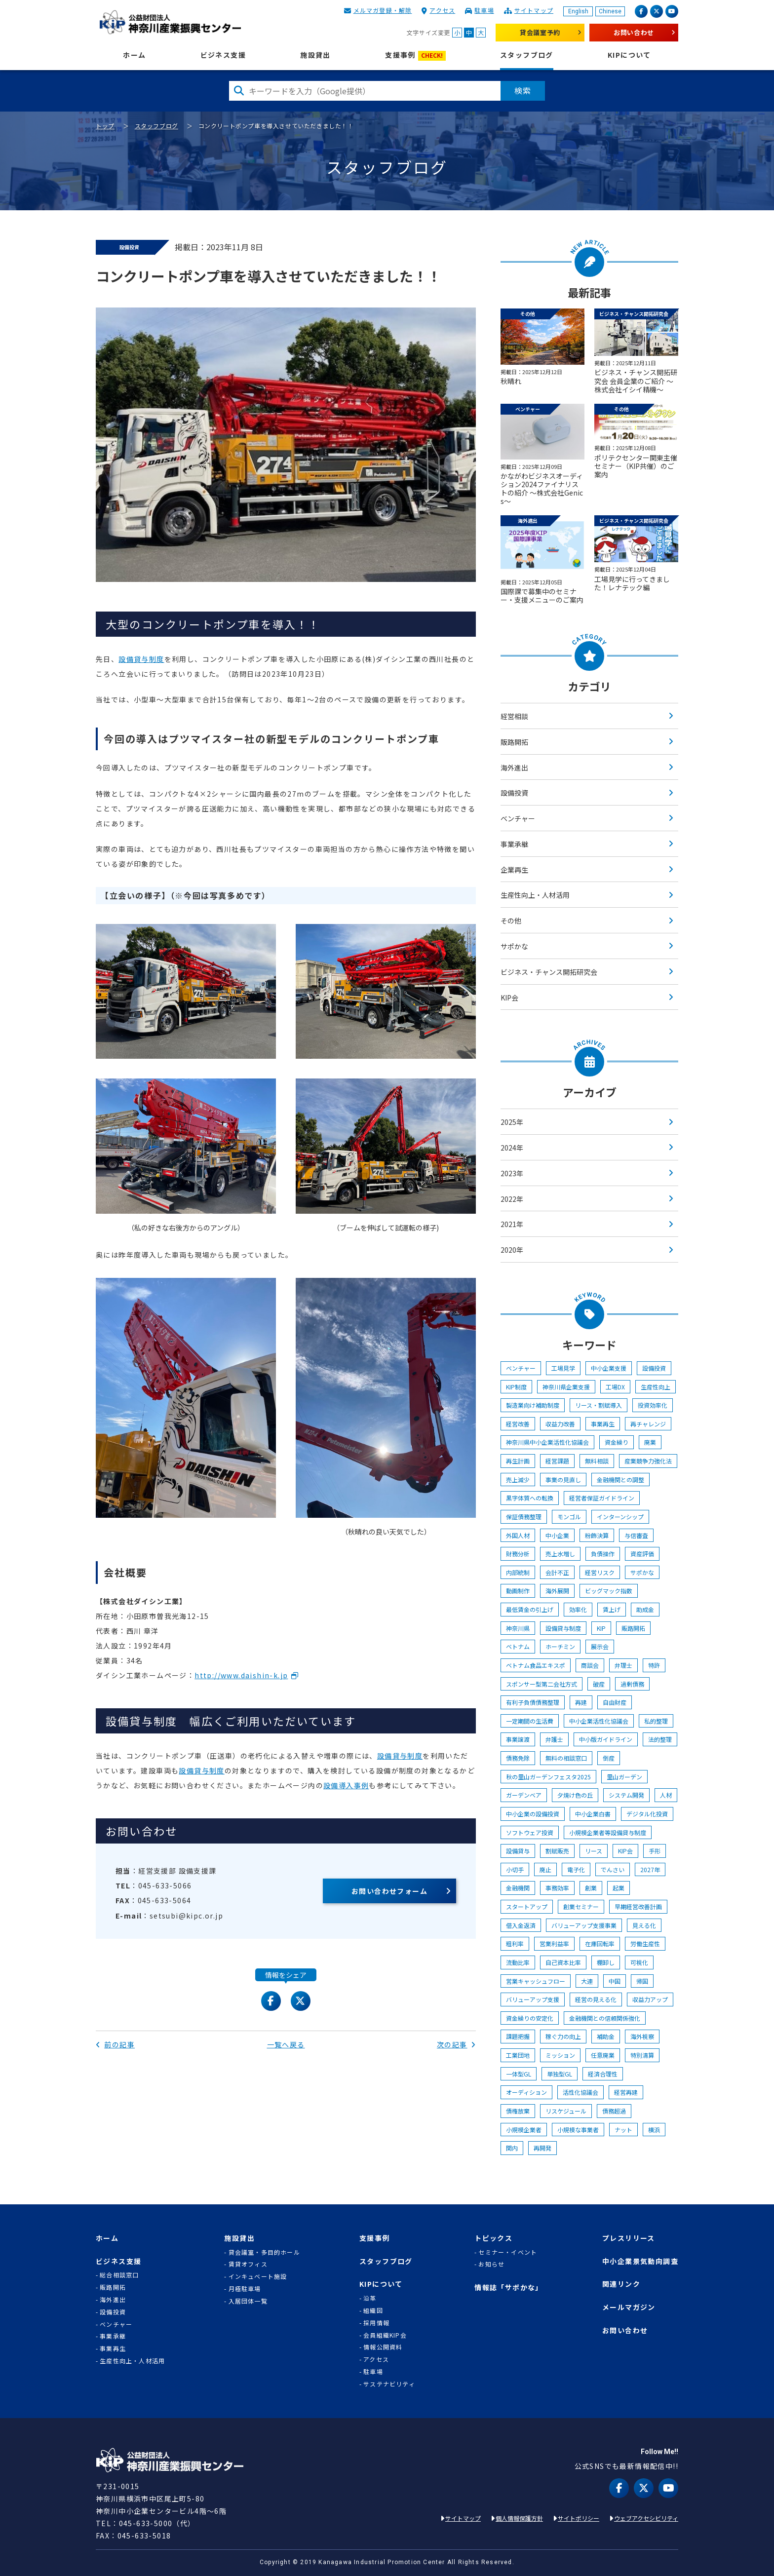 This screenshot has height=2576, width=774. Describe the element at coordinates (597, 1535) in the screenshot. I see `粉飾決算` at that location.